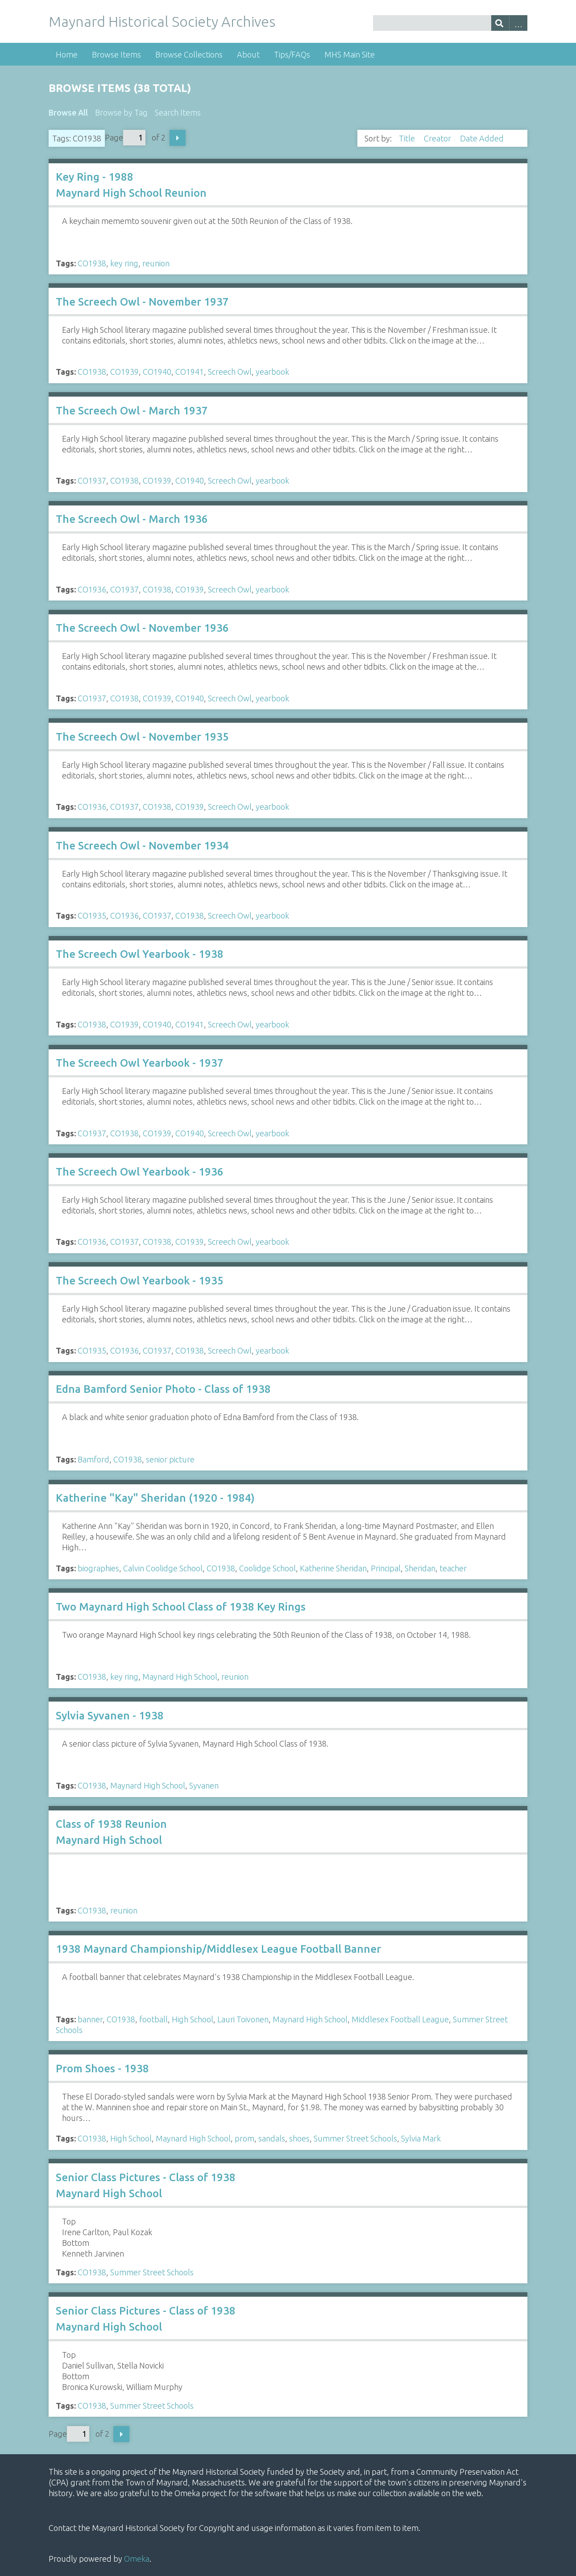 The width and height of the screenshot is (576, 2576). I want to click on reunion, so click(156, 263).